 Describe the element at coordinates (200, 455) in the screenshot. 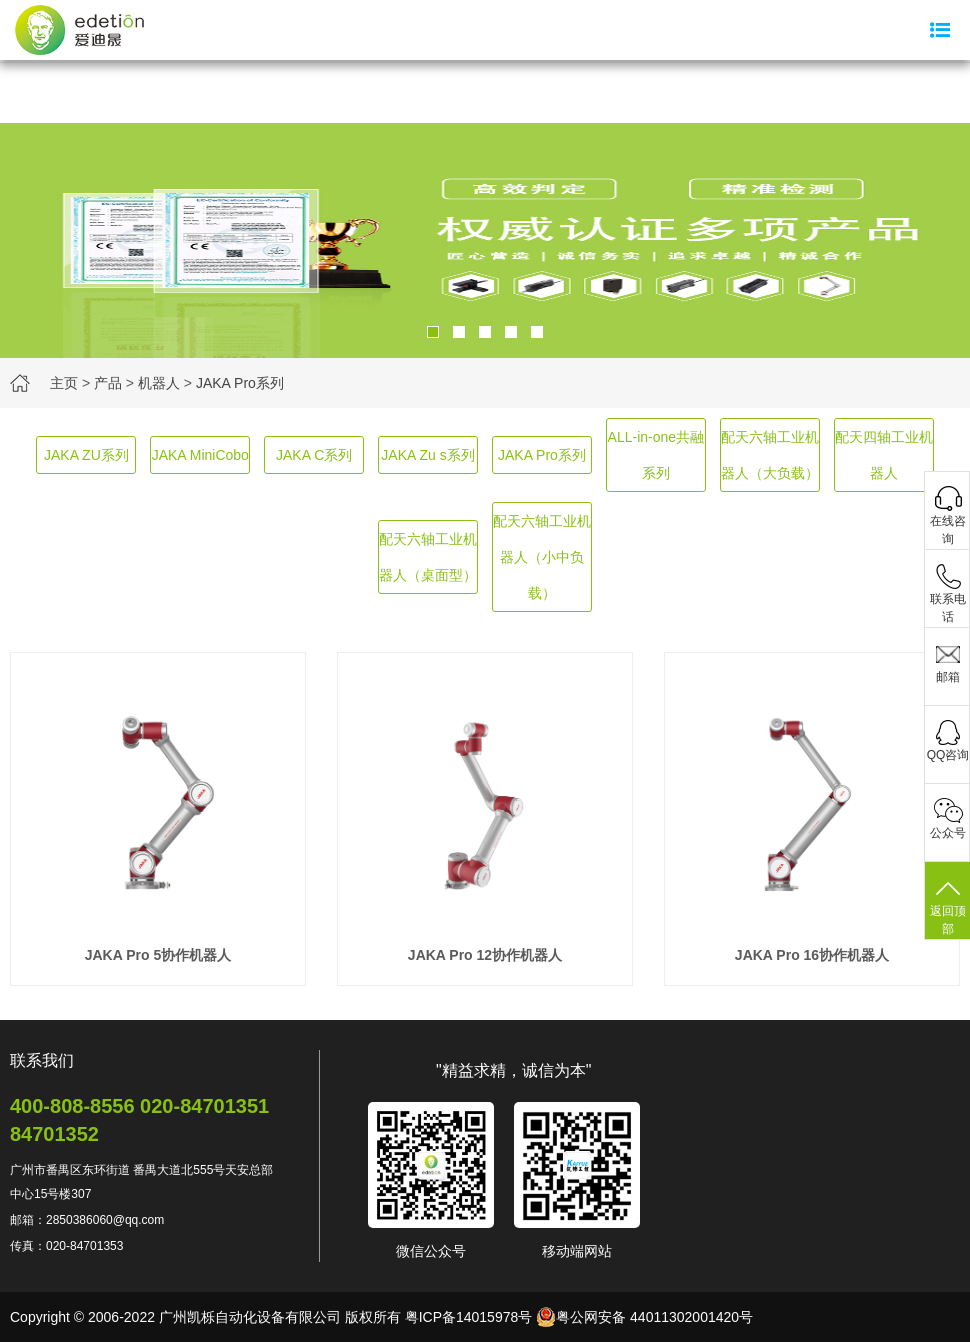

I see `JAKA MiniCobo` at that location.